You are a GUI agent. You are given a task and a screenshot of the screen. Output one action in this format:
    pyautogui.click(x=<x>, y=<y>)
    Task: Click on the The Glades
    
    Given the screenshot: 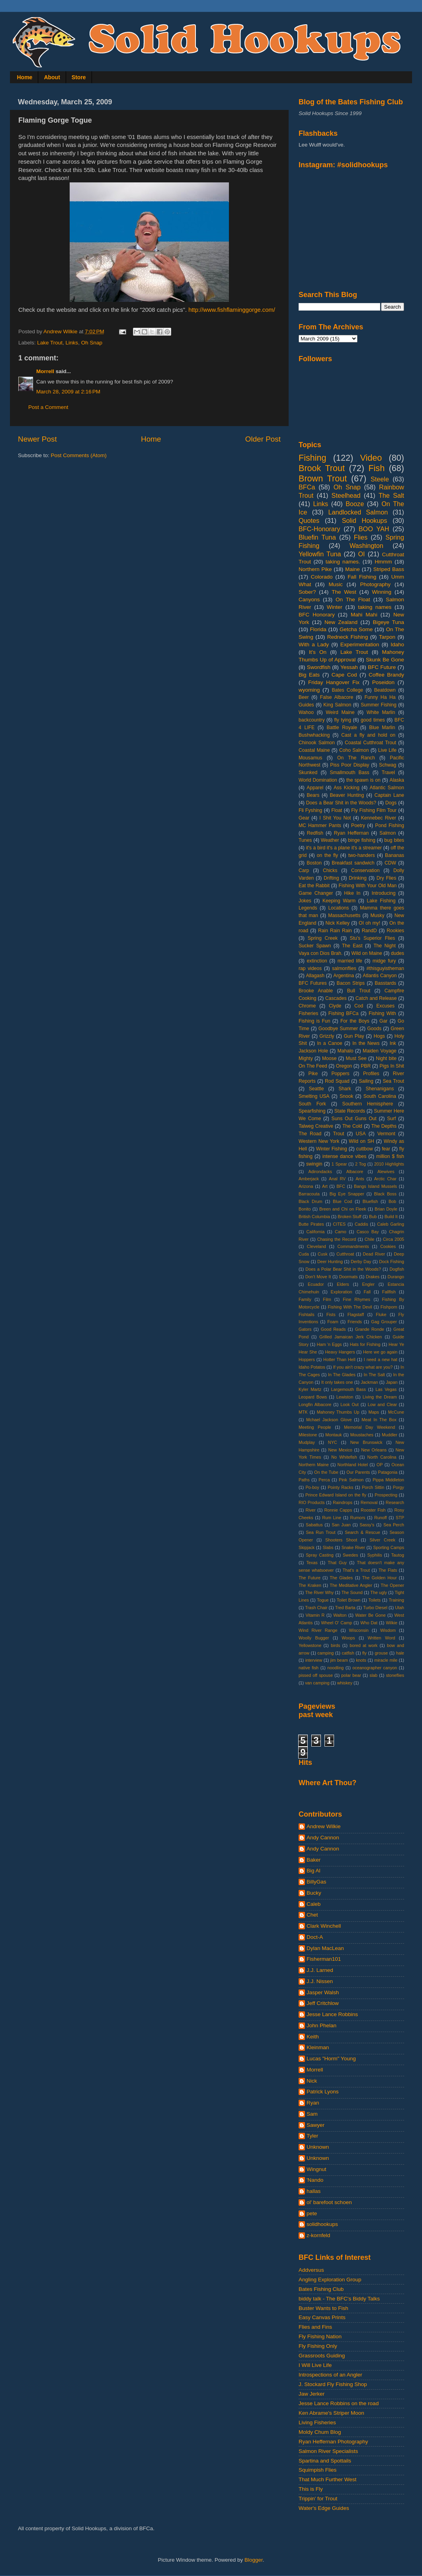 What is the action you would take?
    pyautogui.click(x=341, y=1577)
    